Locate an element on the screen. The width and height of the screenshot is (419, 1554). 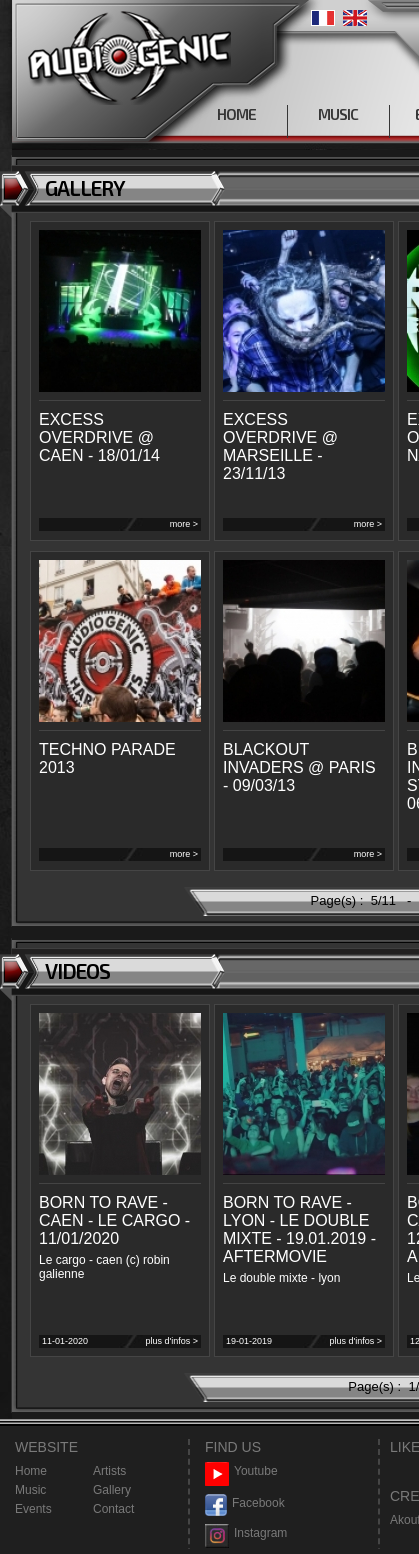
HOME is located at coordinates (236, 114).